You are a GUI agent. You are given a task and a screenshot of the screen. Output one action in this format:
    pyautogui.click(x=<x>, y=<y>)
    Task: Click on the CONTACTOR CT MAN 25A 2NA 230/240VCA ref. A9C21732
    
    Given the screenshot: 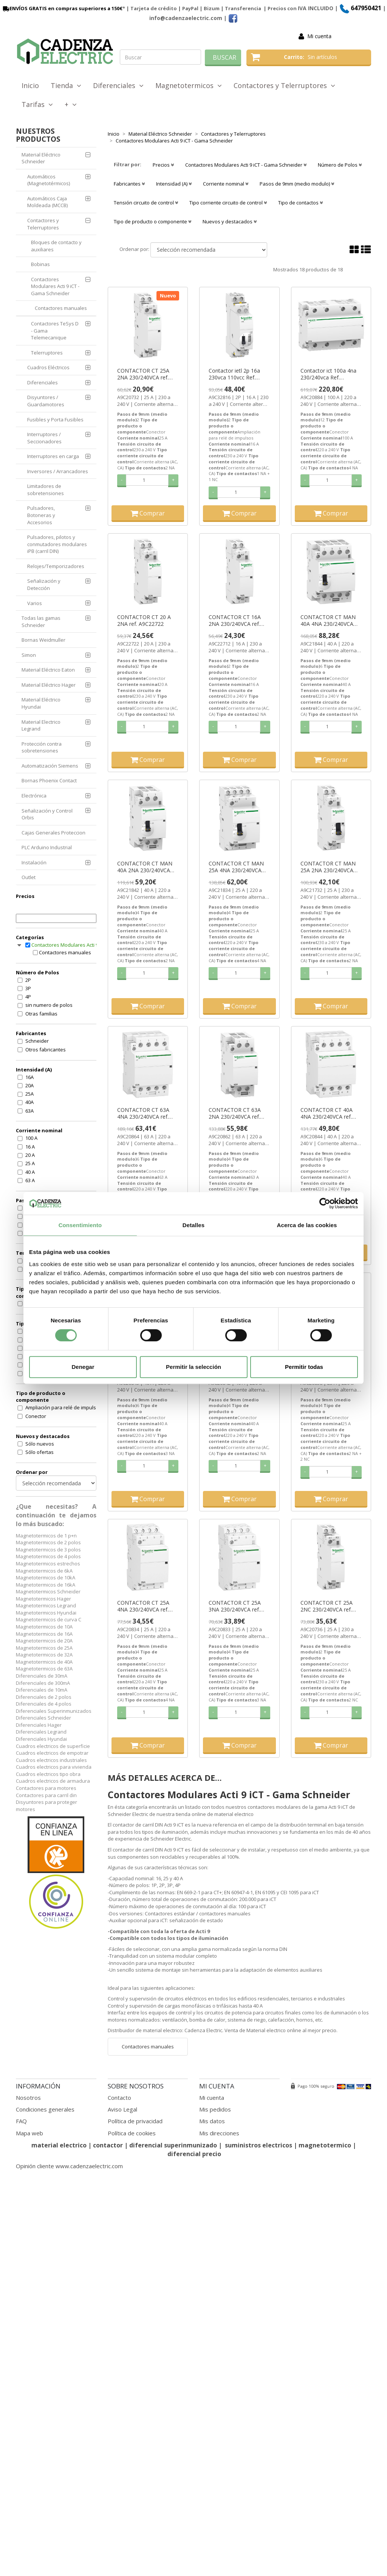 What is the action you would take?
    pyautogui.click(x=328, y=867)
    